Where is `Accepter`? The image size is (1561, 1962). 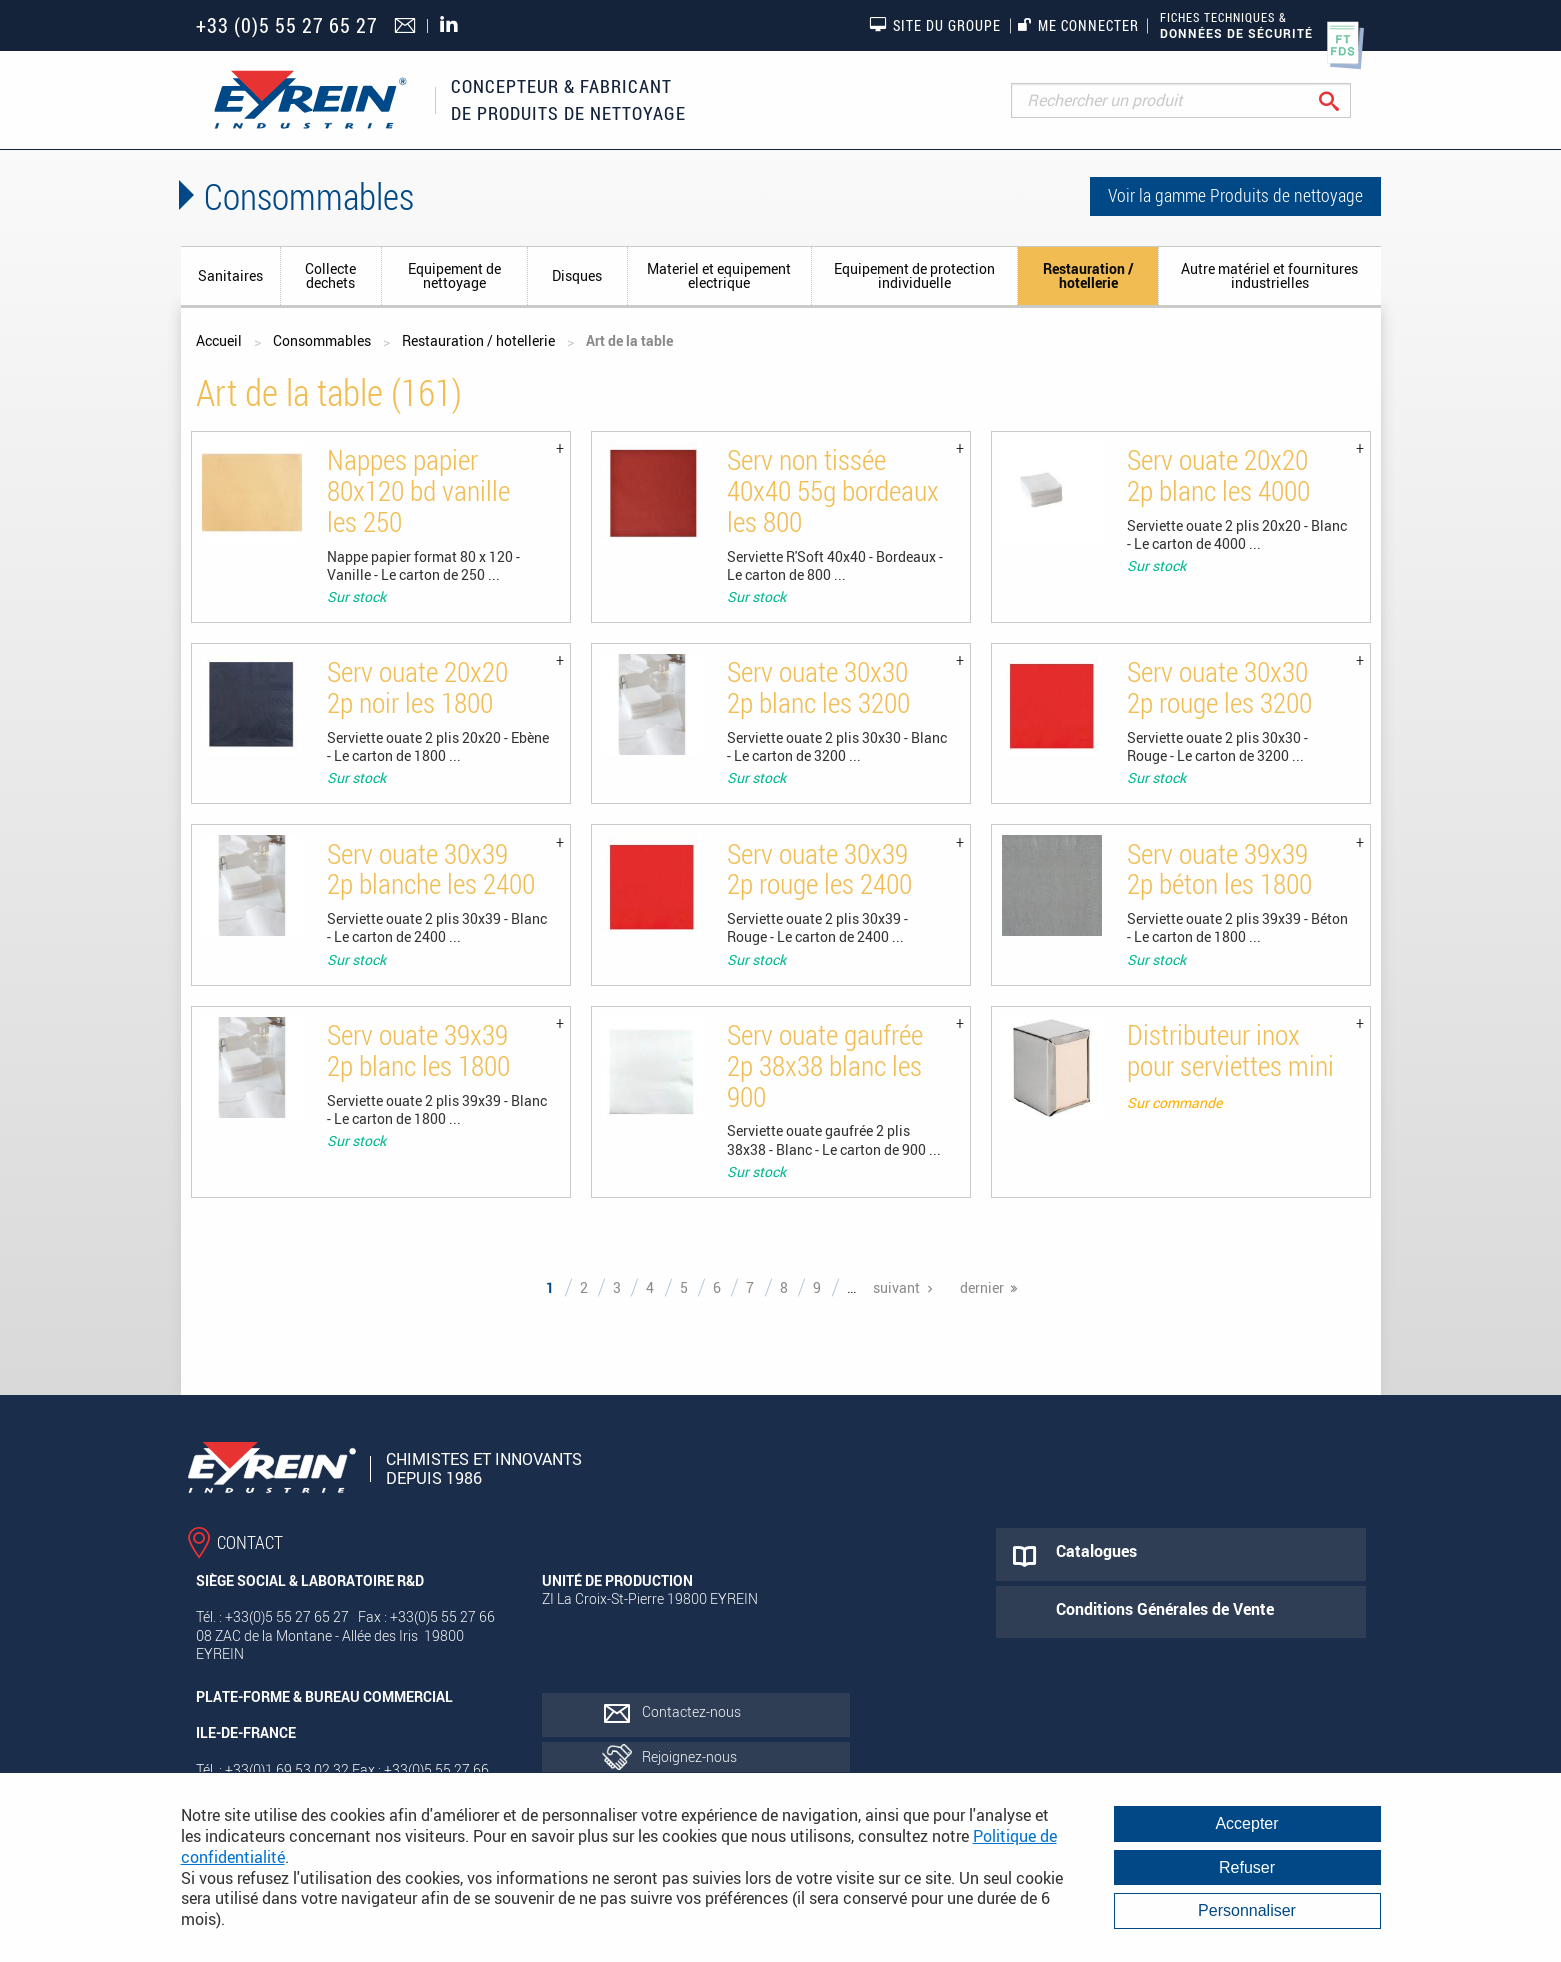 Accepter is located at coordinates (1246, 1823).